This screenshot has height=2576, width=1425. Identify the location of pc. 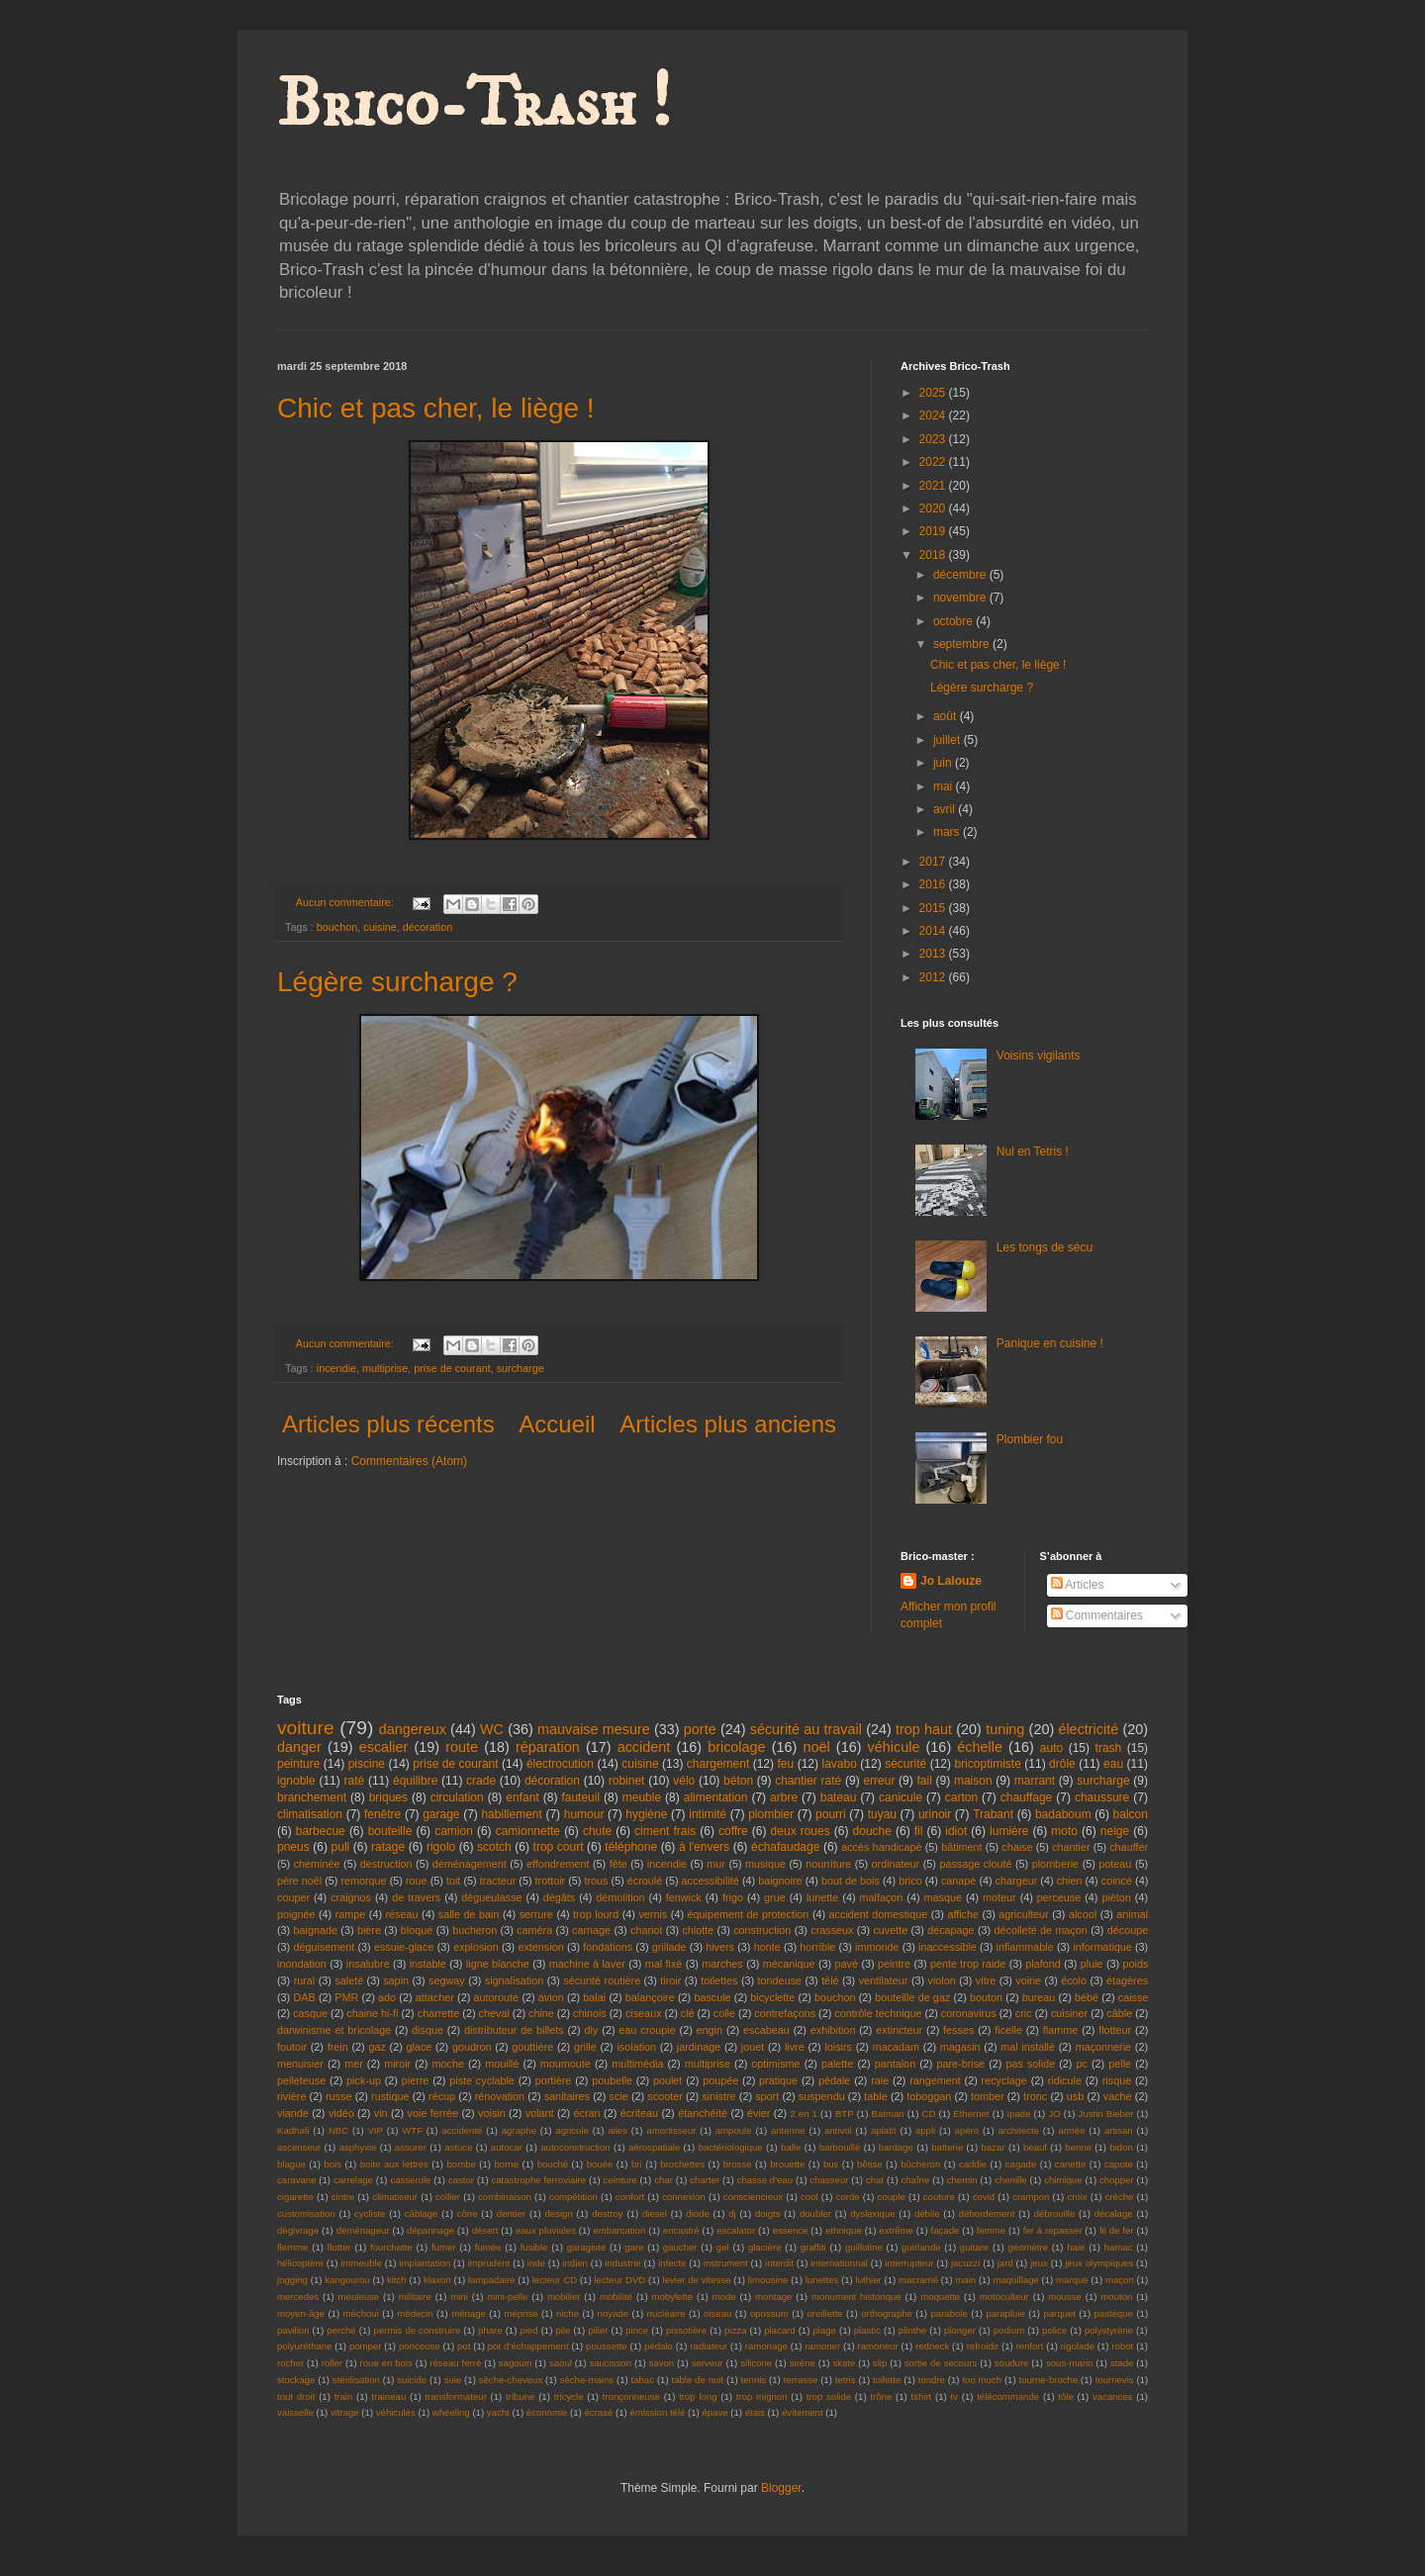
(1082, 2064).